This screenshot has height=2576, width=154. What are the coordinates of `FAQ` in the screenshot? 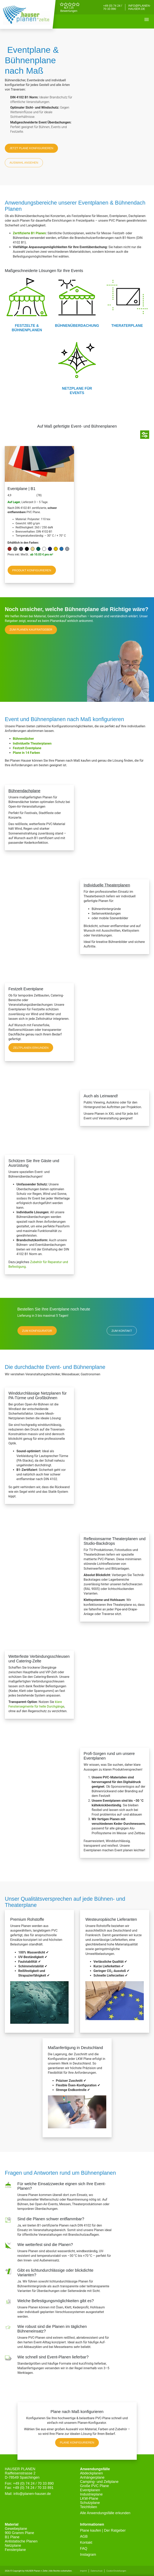 It's located at (83, 2548).